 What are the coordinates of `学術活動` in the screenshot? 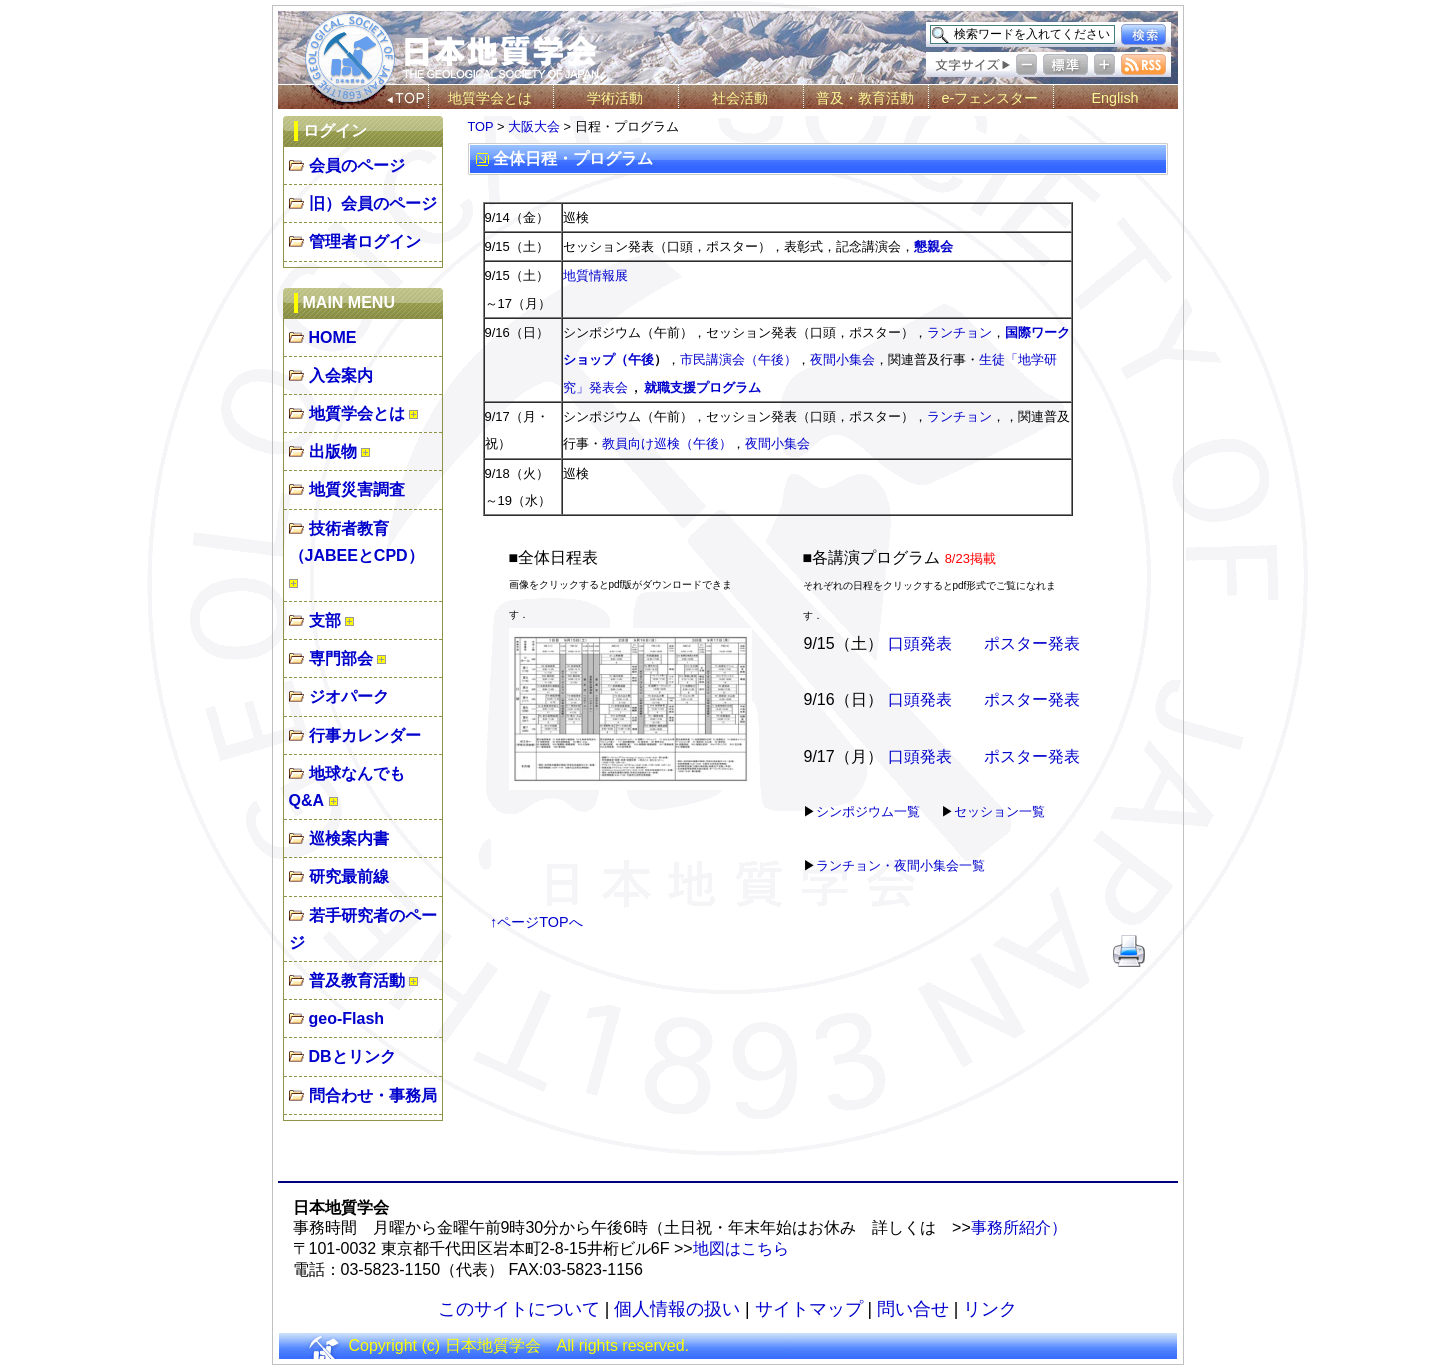 It's located at (615, 98).